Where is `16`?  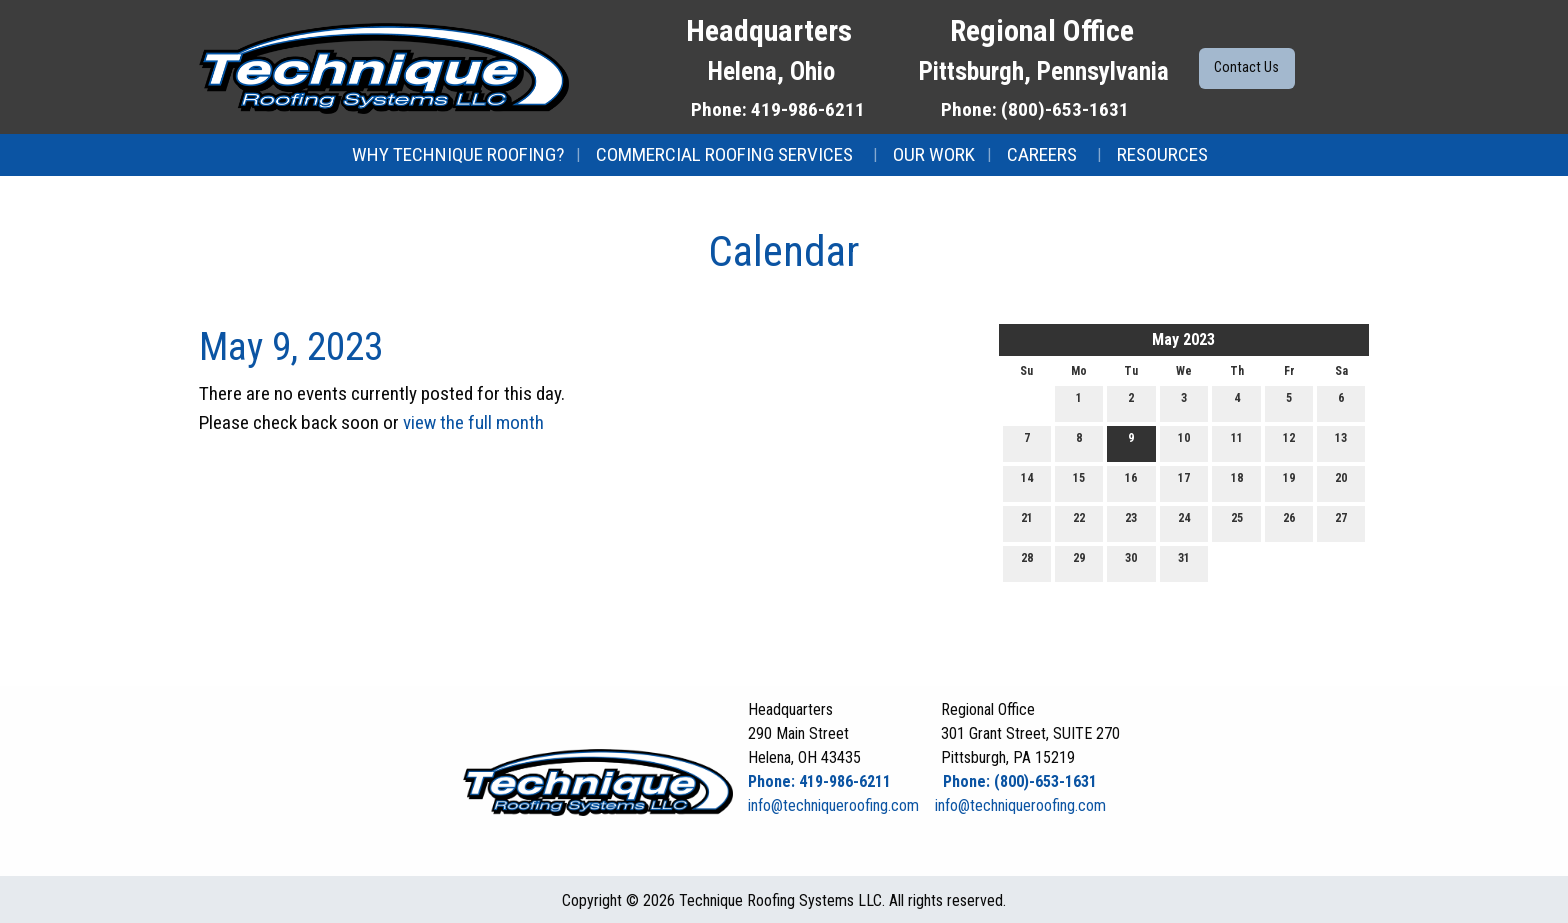 16 is located at coordinates (1131, 482).